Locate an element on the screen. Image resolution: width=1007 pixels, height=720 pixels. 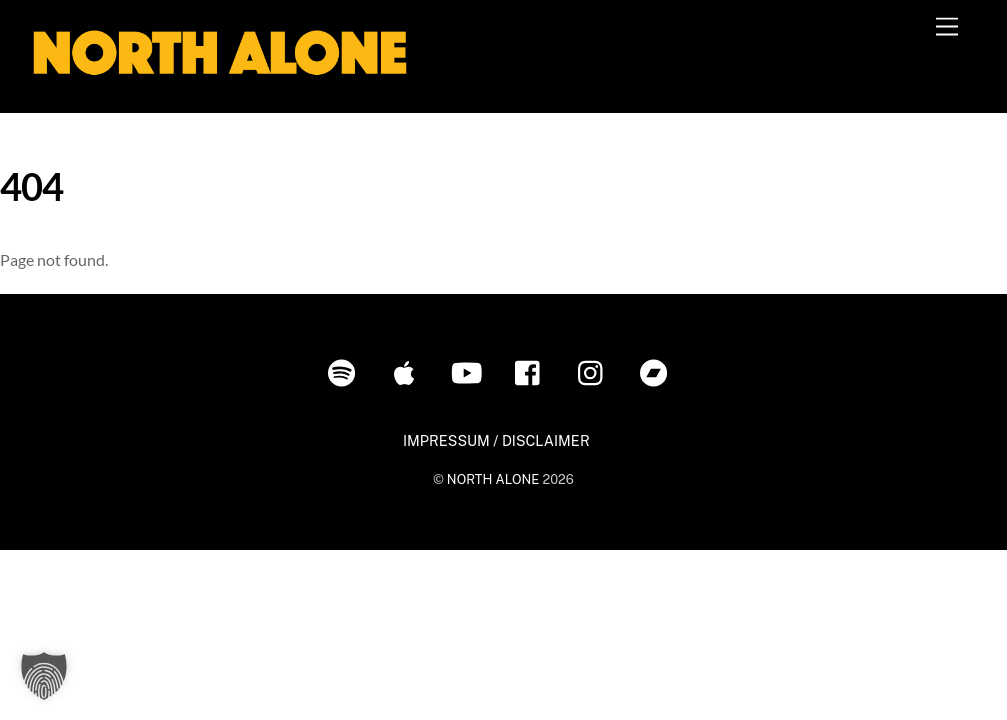
[bandcamp] is located at coordinates (657, 371).